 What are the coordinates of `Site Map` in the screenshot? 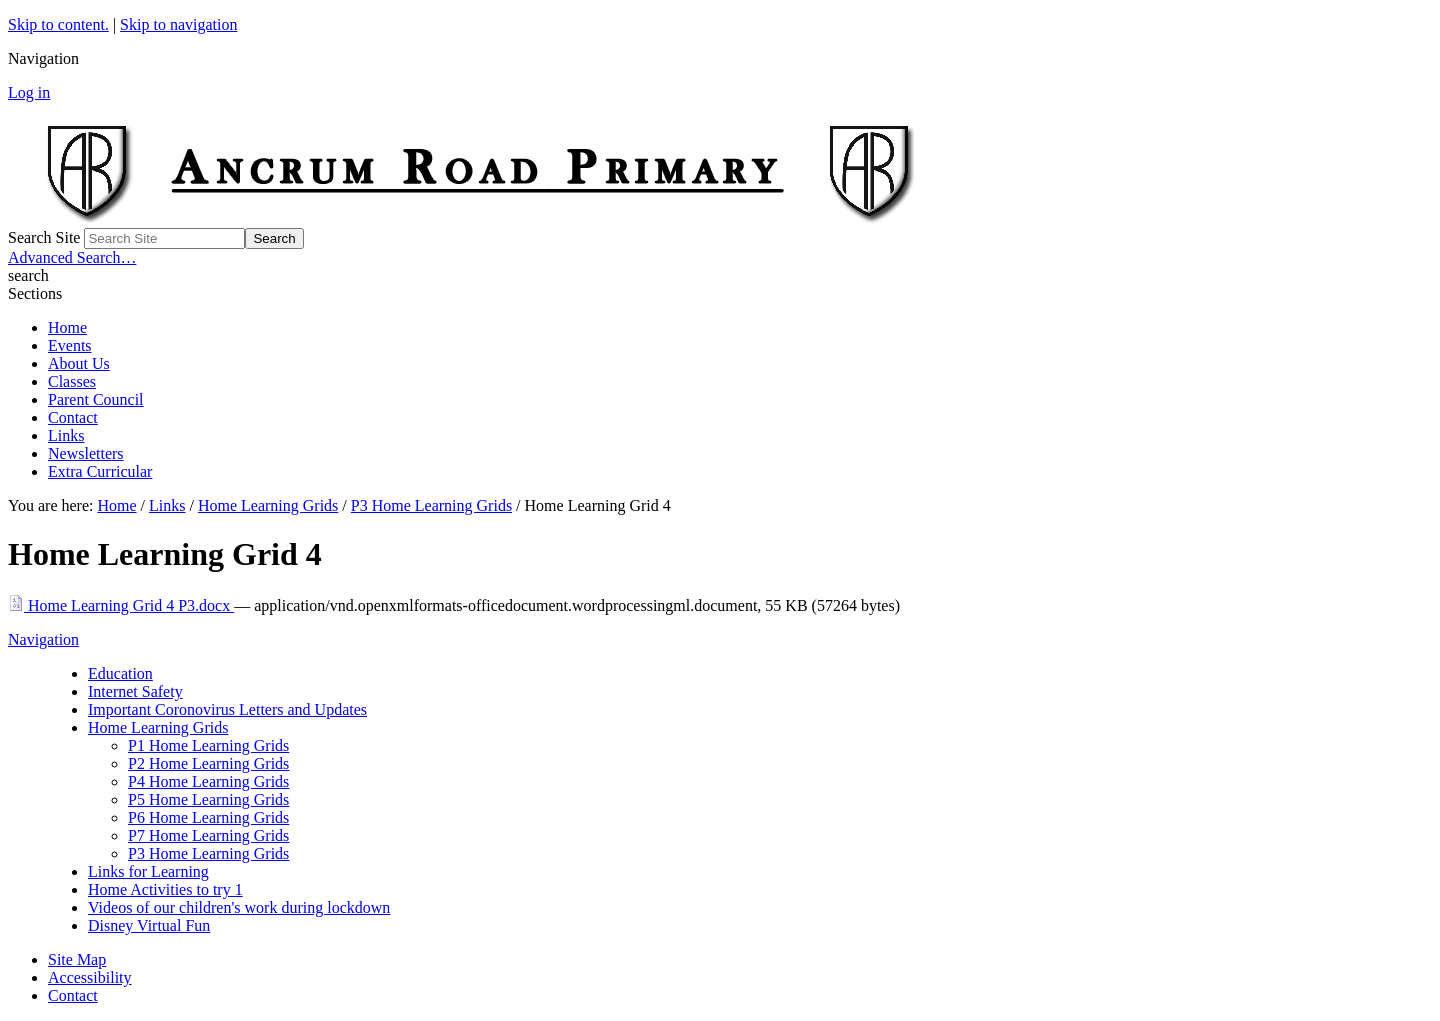 It's located at (77, 959).